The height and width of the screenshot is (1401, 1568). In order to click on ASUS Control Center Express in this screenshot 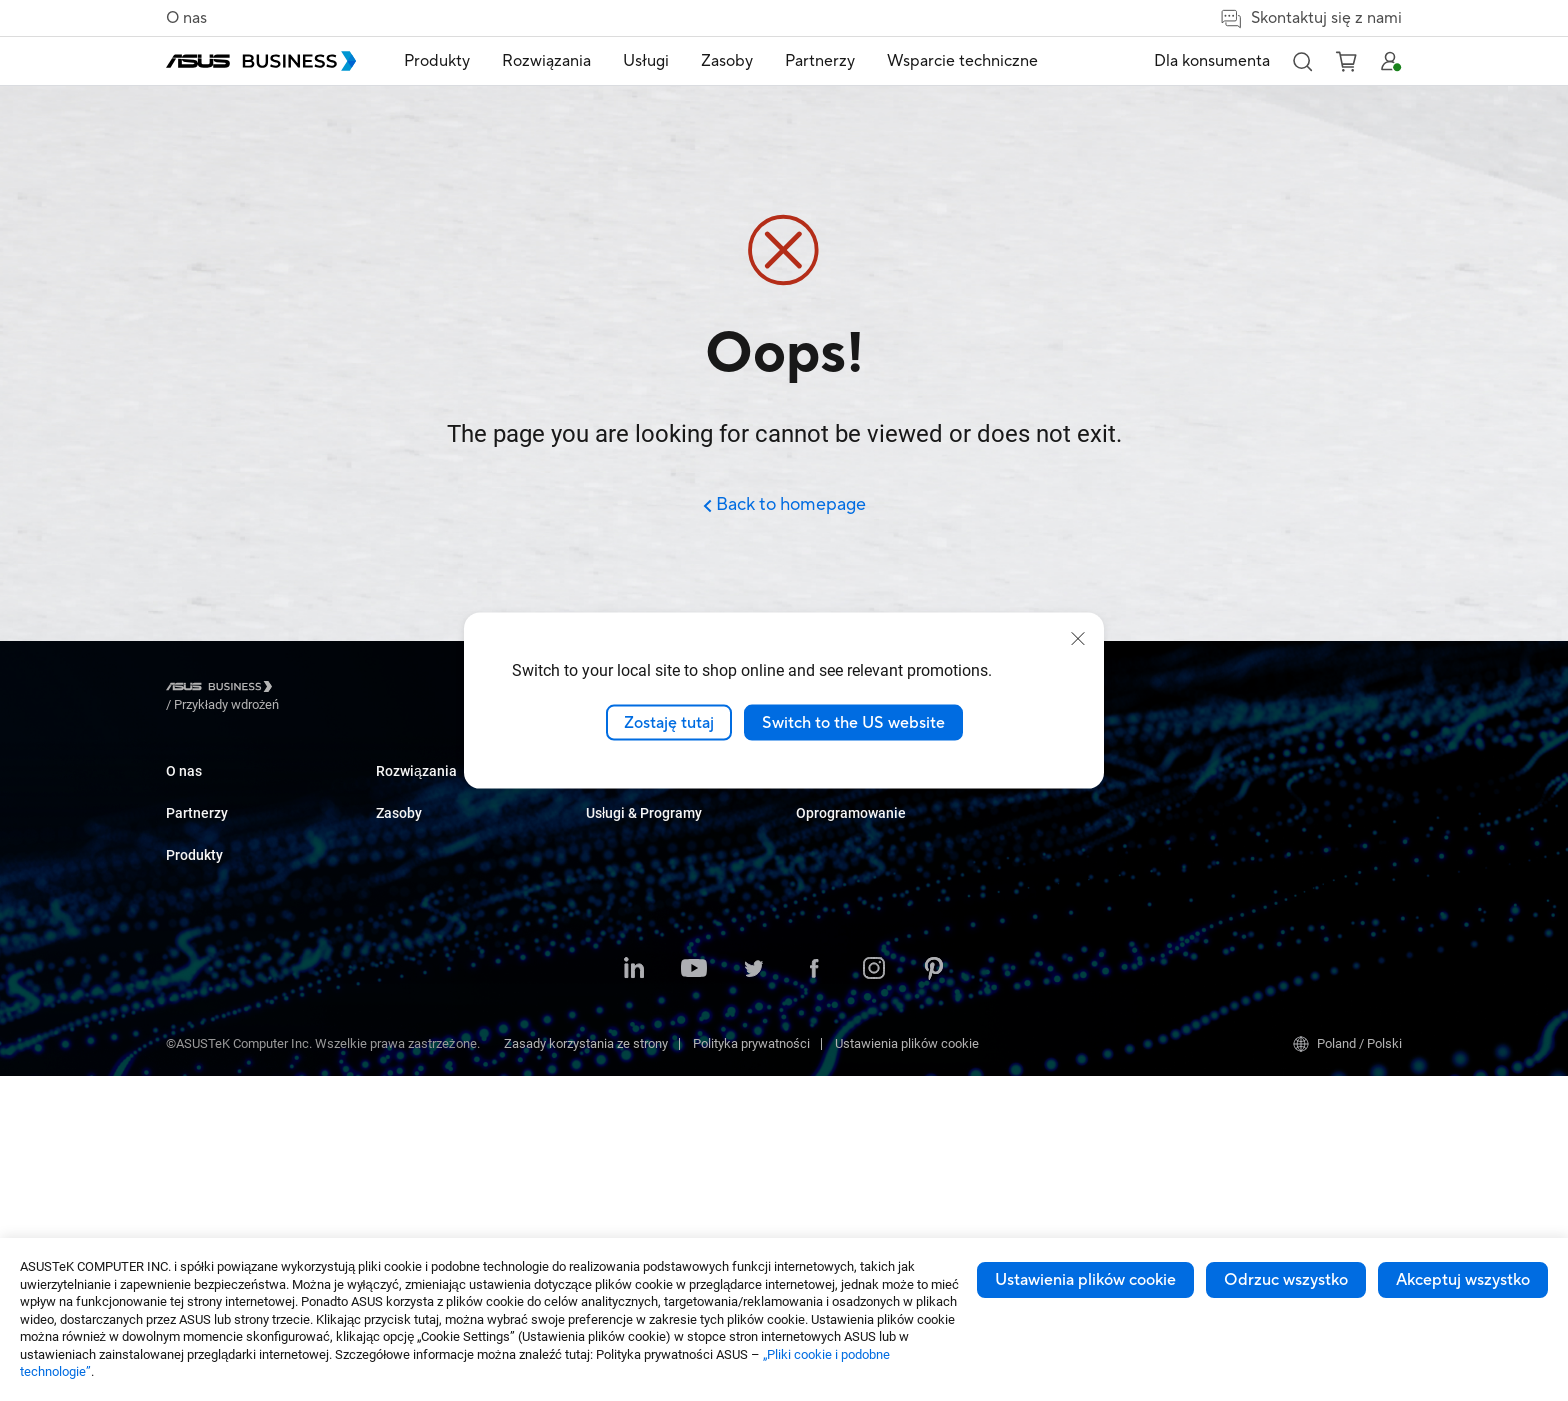, I will do `click(1297, 849)`.